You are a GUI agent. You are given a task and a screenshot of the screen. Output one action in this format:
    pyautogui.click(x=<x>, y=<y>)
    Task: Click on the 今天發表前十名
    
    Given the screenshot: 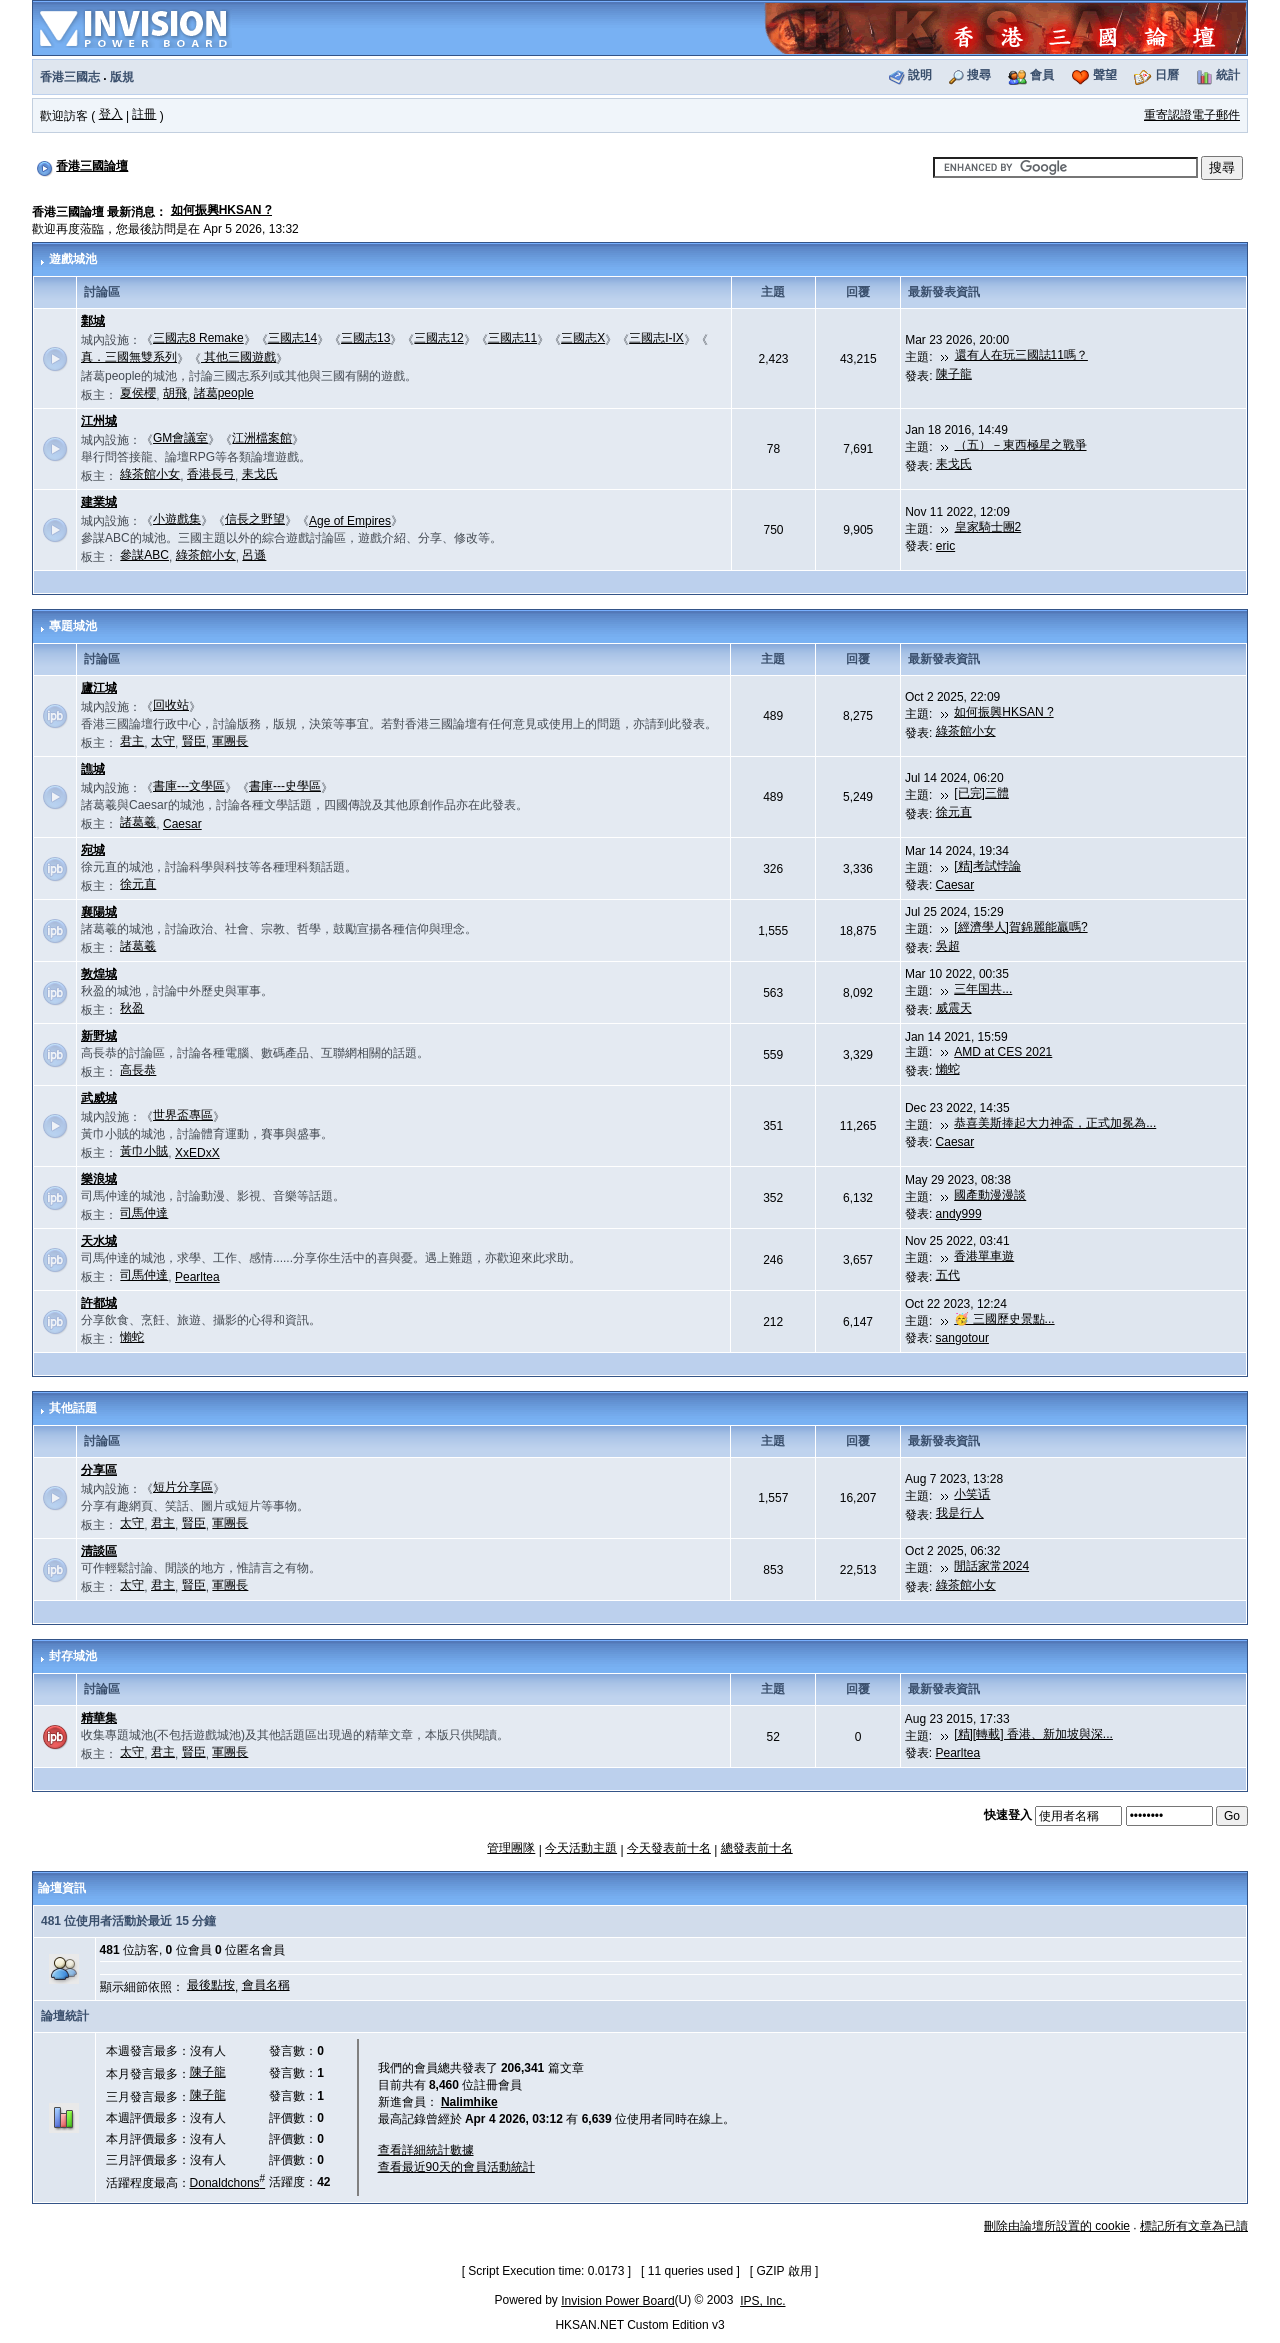 What is the action you would take?
    pyautogui.click(x=669, y=1848)
    